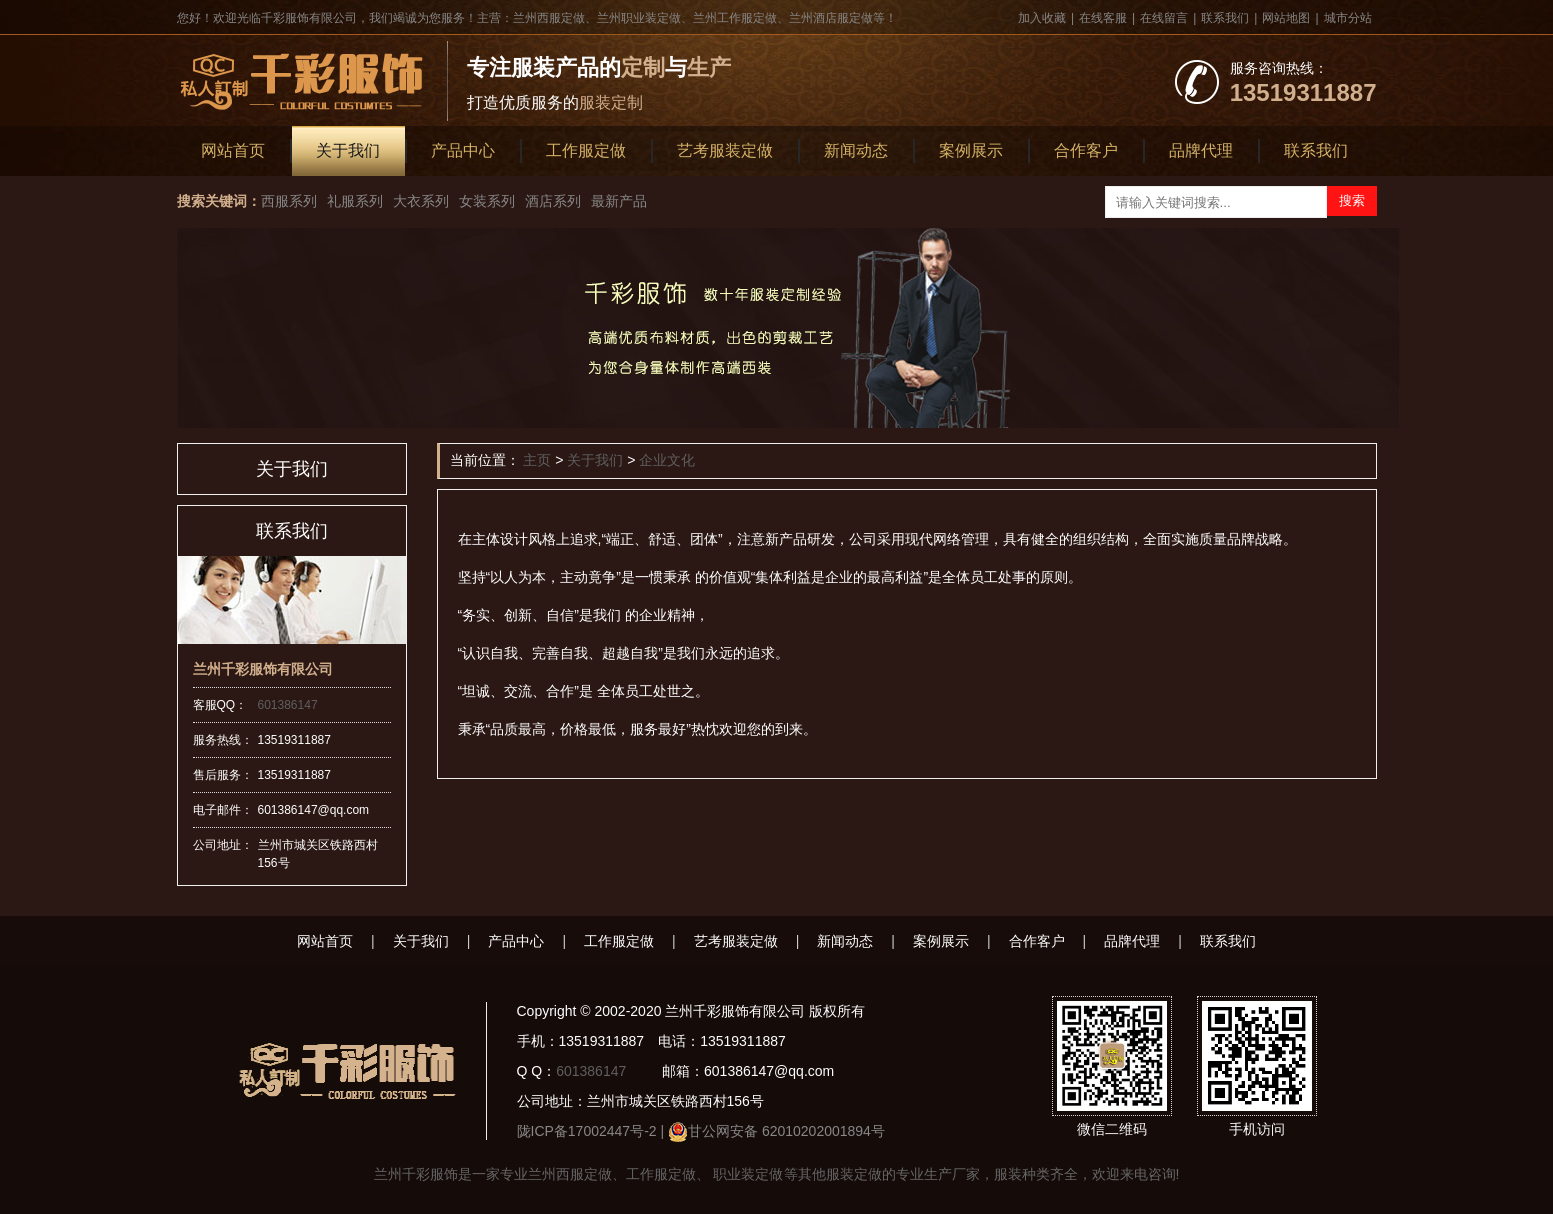 The width and height of the screenshot is (1553, 1214). What do you see at coordinates (747, 1174) in the screenshot?
I see `职业装定做` at bounding box center [747, 1174].